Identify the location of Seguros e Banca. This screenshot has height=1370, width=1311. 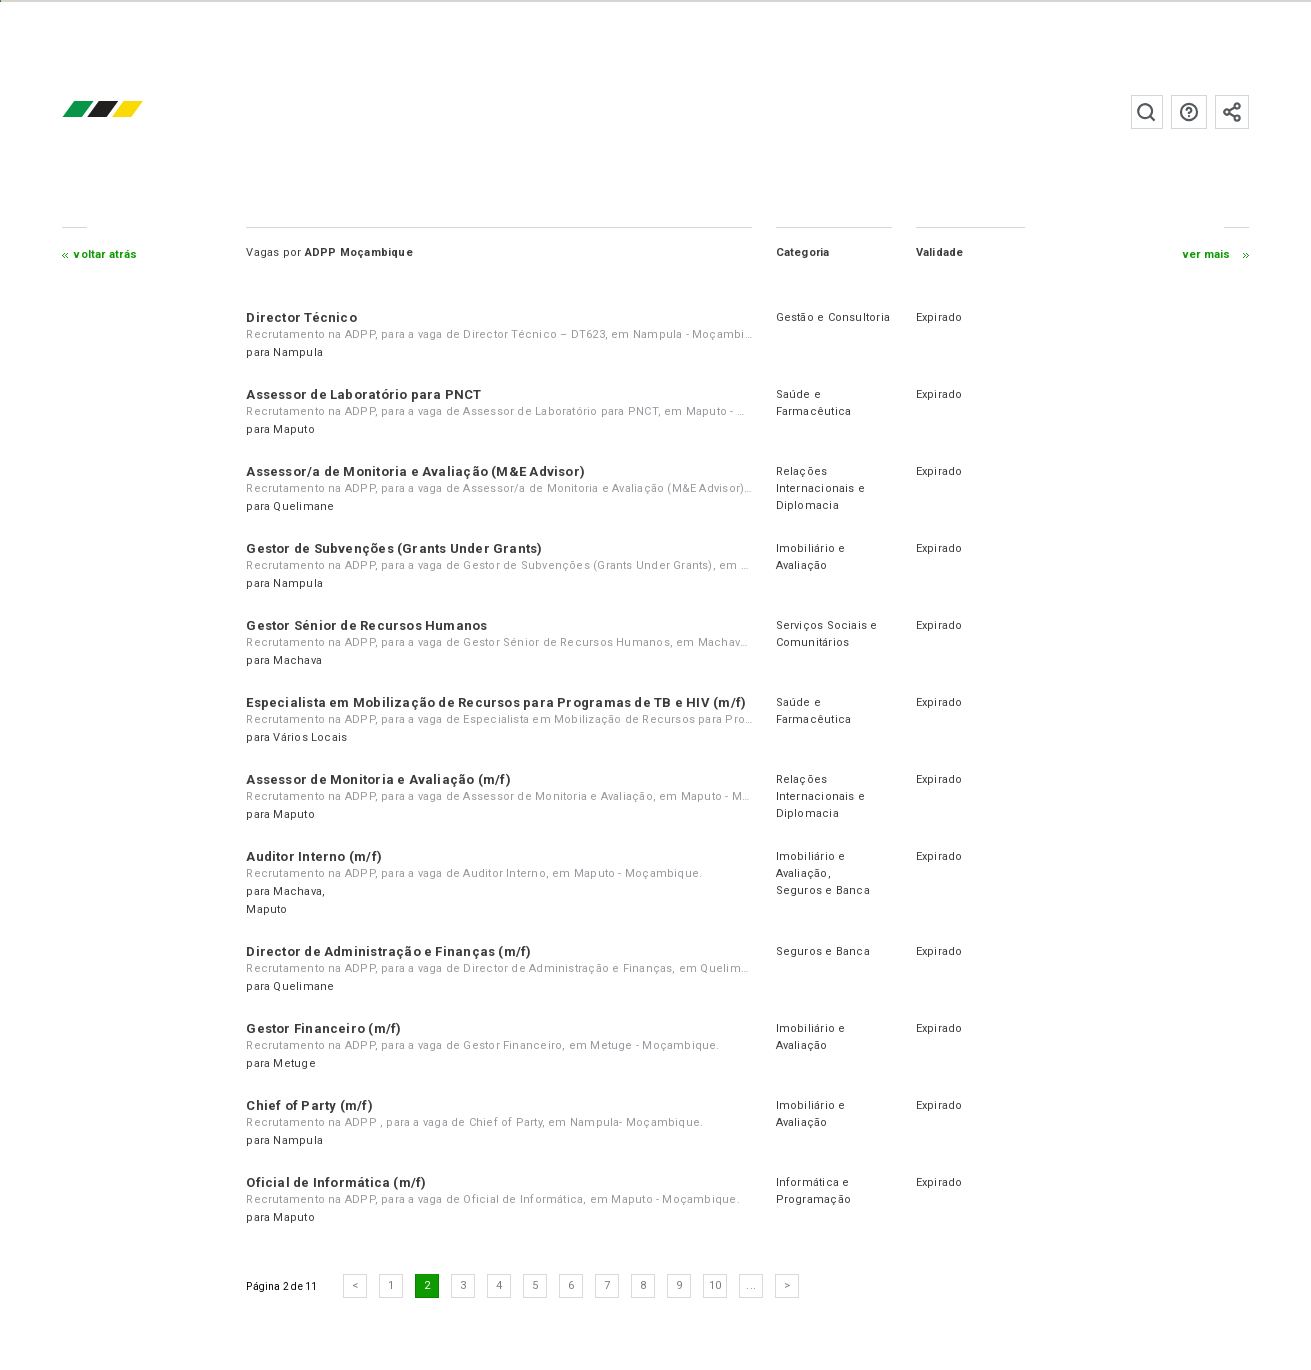
(822, 890).